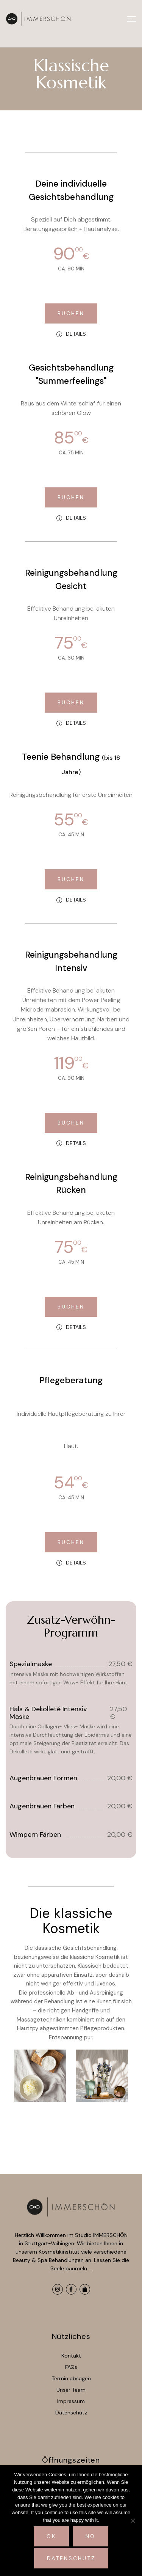 Image resolution: width=142 pixels, height=2576 pixels. What do you see at coordinates (30, 1663) in the screenshot?
I see `Spezialmaske` at bounding box center [30, 1663].